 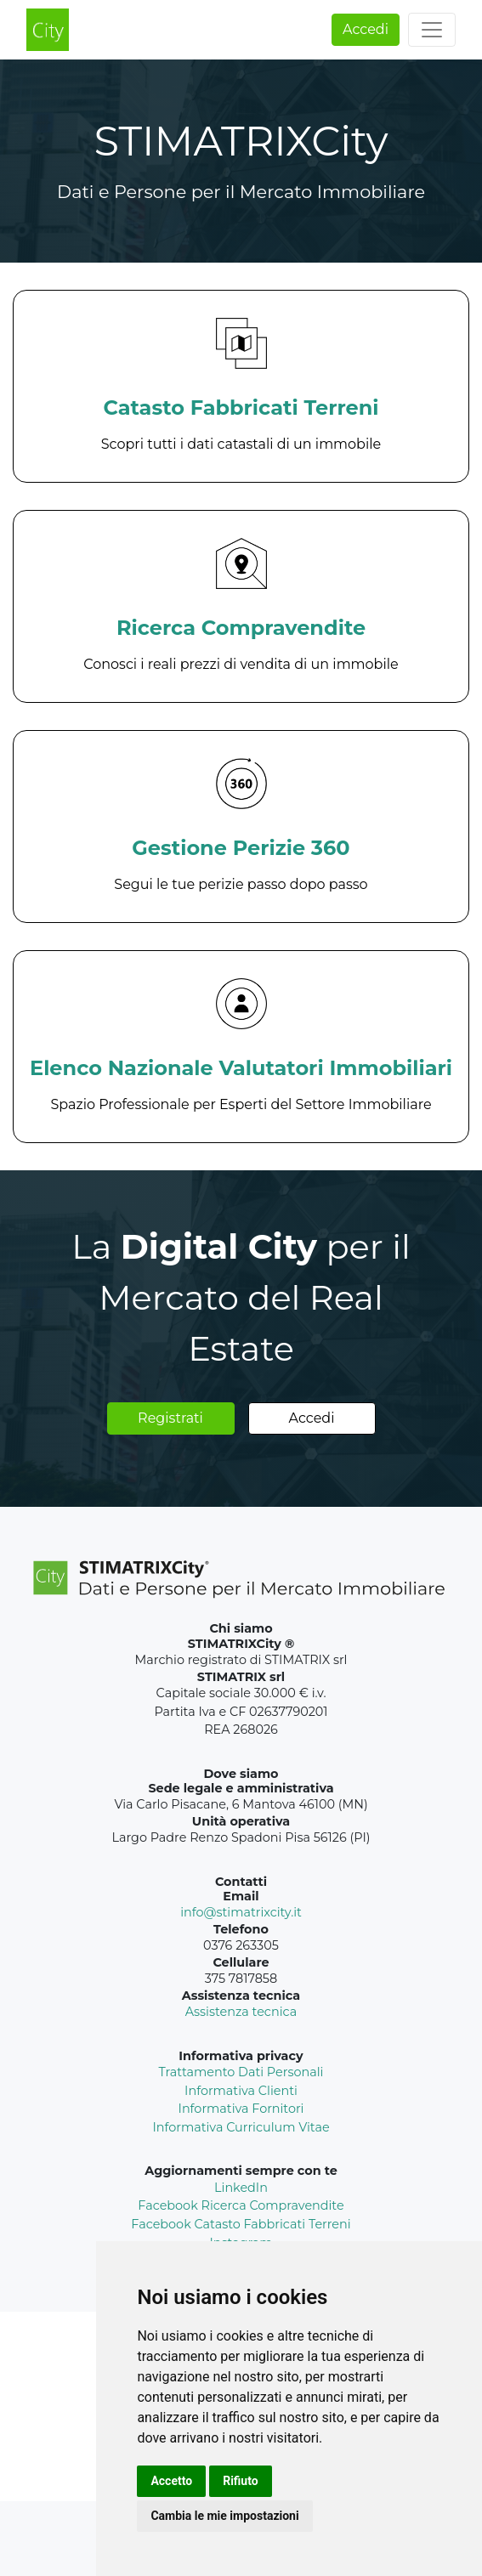 What do you see at coordinates (241, 2011) in the screenshot?
I see `Assistenza tecnica` at bounding box center [241, 2011].